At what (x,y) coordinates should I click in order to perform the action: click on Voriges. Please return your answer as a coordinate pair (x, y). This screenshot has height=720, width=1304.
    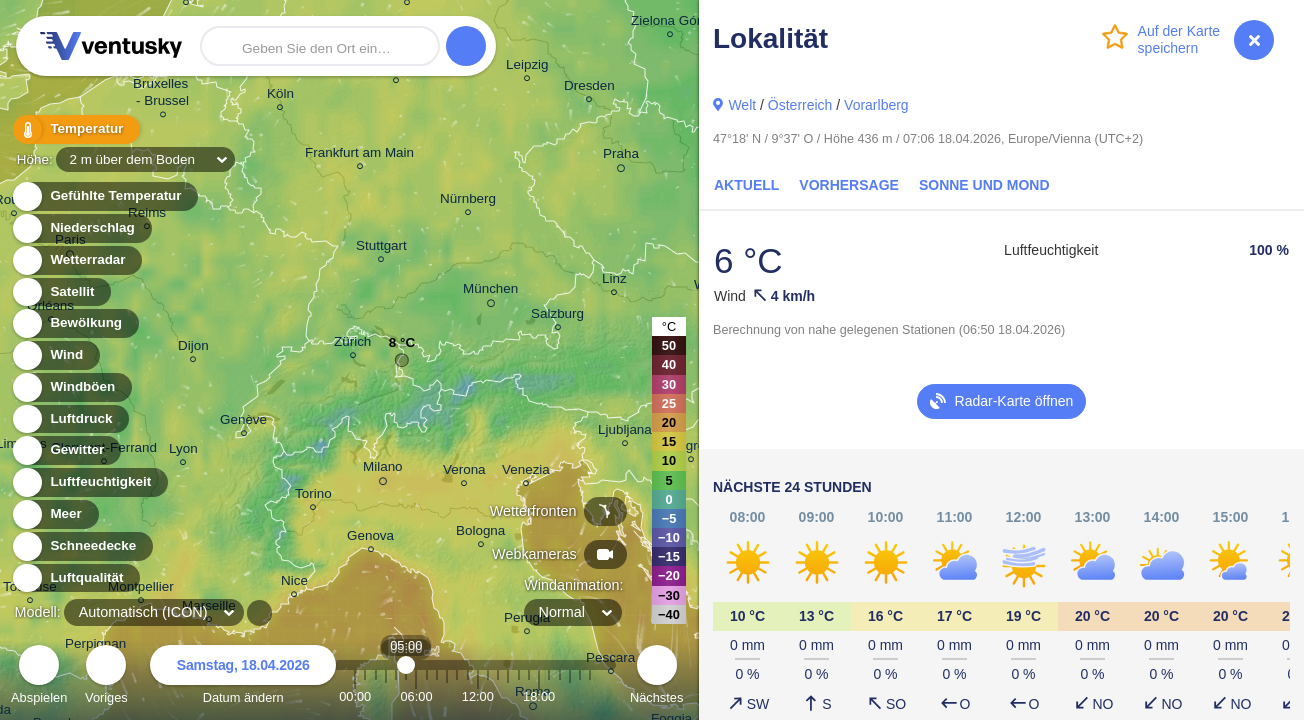
    Looking at the image, I should click on (106, 677).